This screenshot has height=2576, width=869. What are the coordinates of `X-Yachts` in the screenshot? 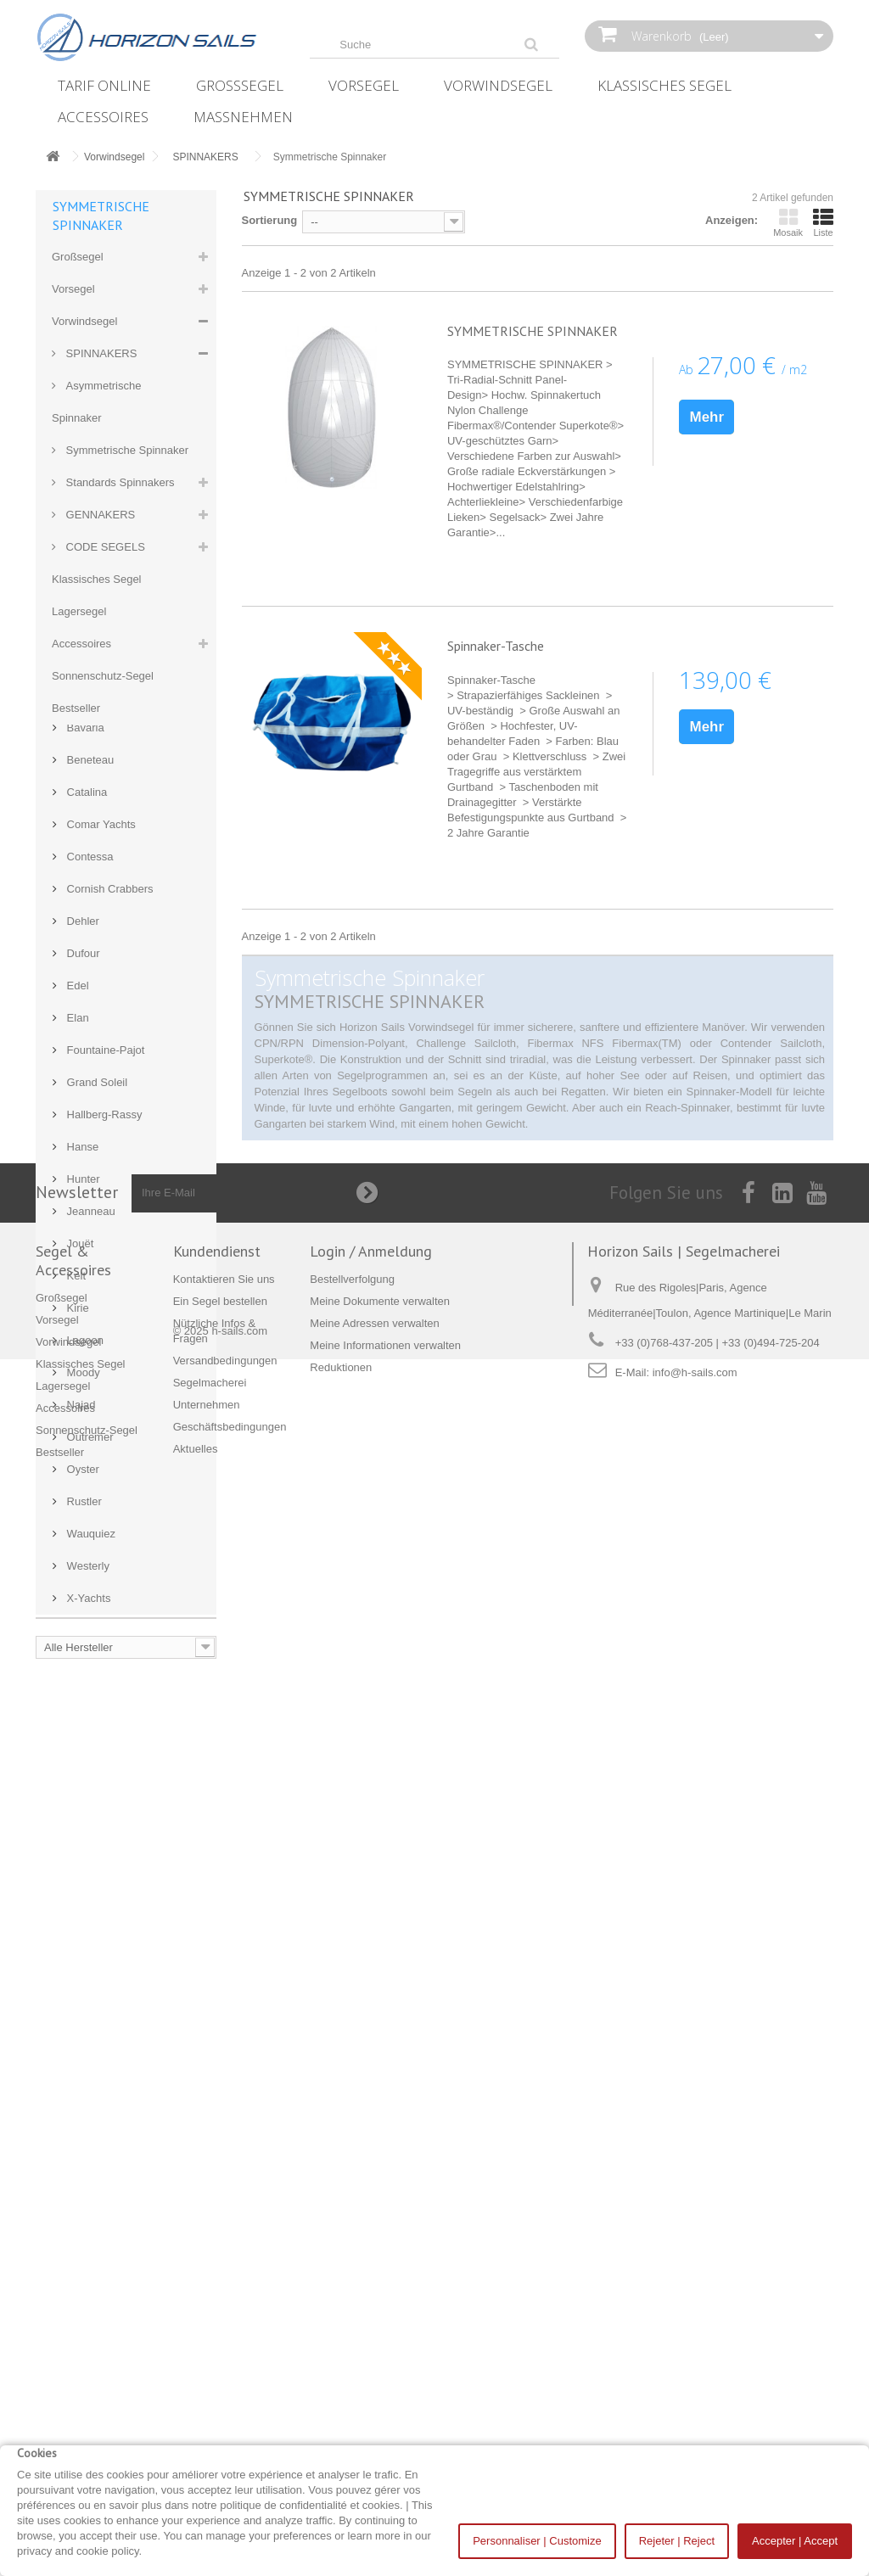 It's located at (87, 2154).